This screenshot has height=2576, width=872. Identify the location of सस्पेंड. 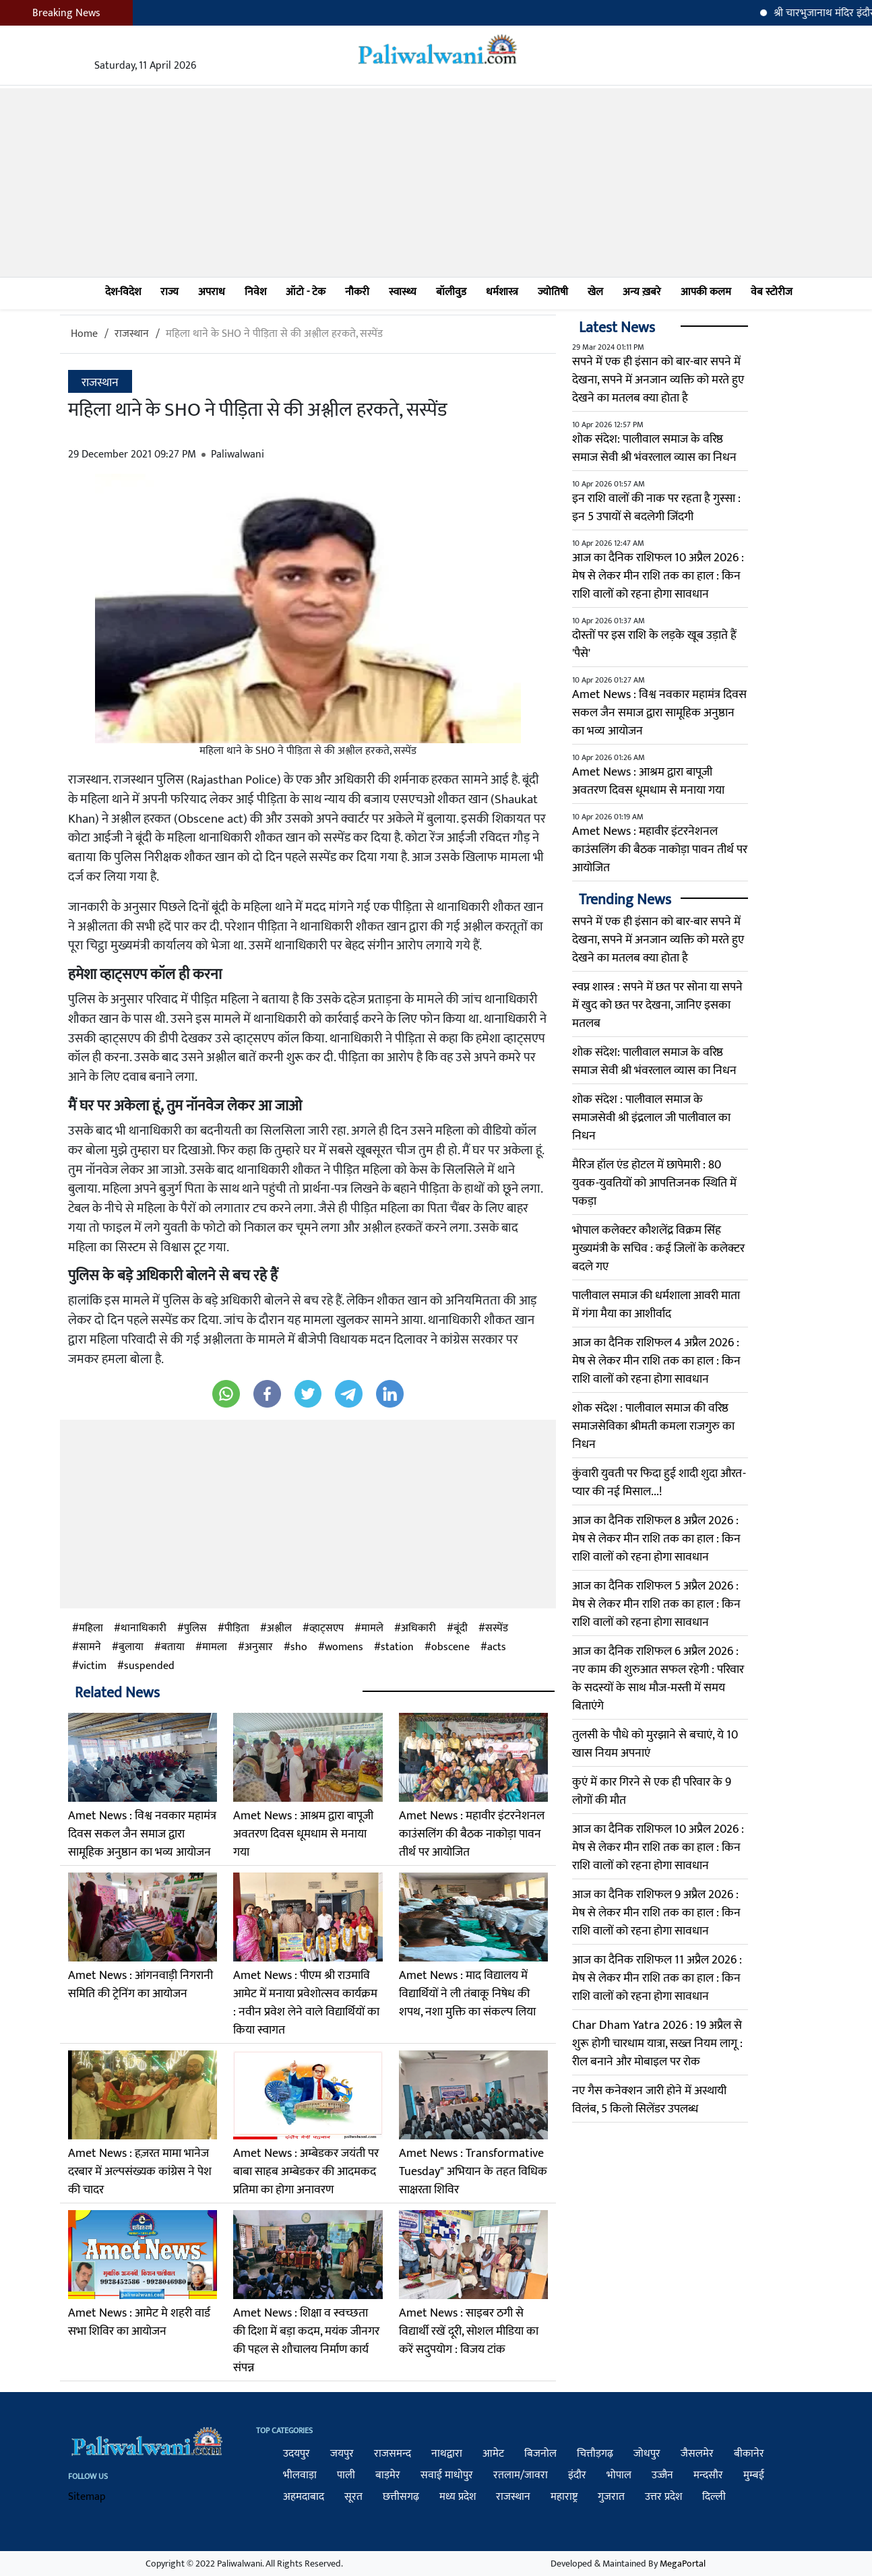
(496, 1629).